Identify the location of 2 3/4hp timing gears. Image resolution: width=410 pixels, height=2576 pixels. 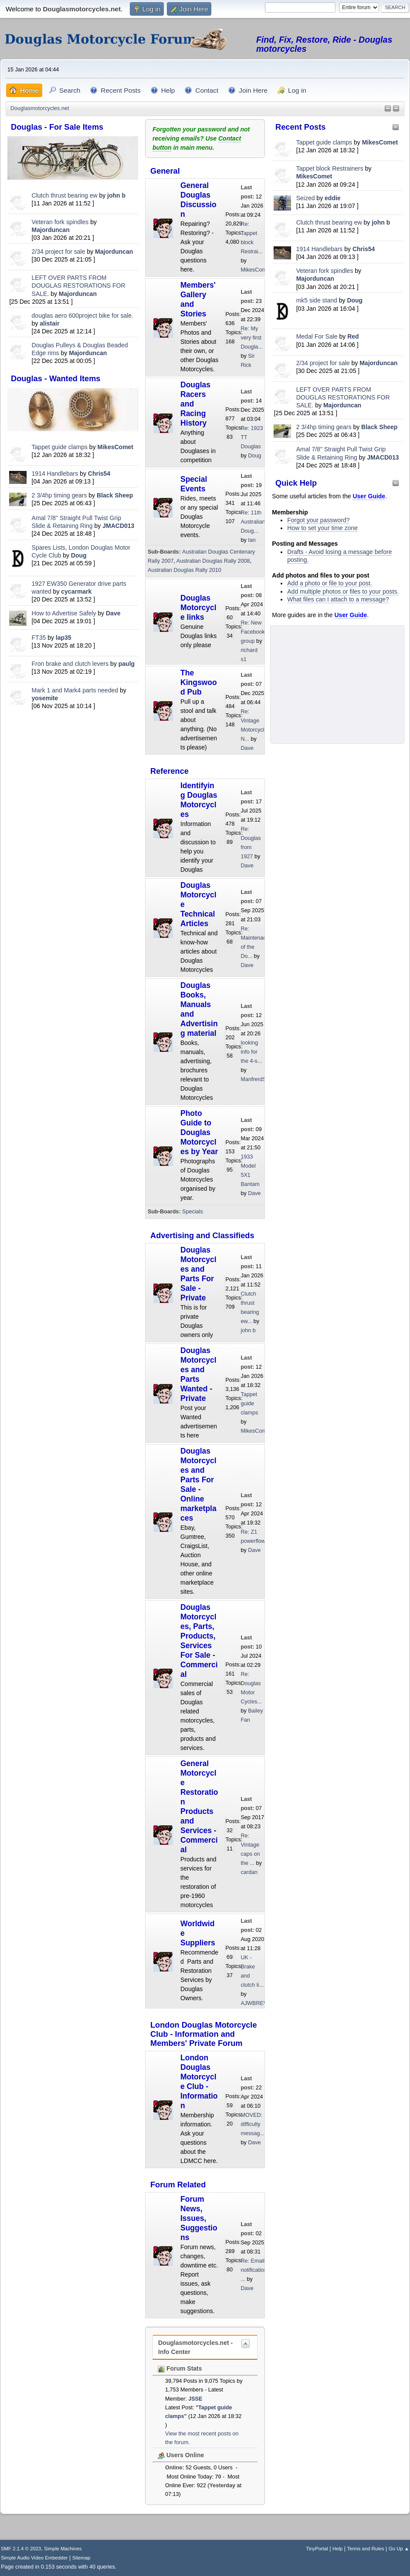
(59, 495).